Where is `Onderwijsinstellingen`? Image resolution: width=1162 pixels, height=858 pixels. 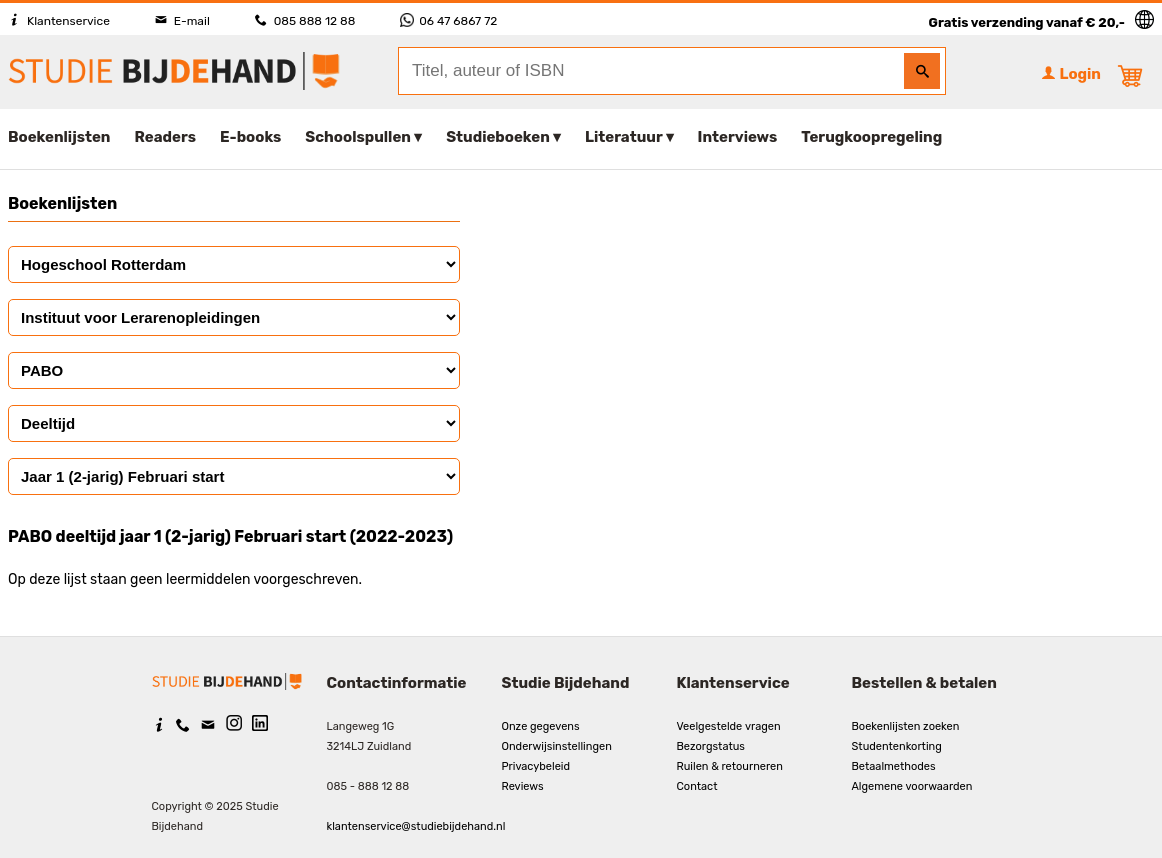 Onderwijsinstellingen is located at coordinates (557, 746).